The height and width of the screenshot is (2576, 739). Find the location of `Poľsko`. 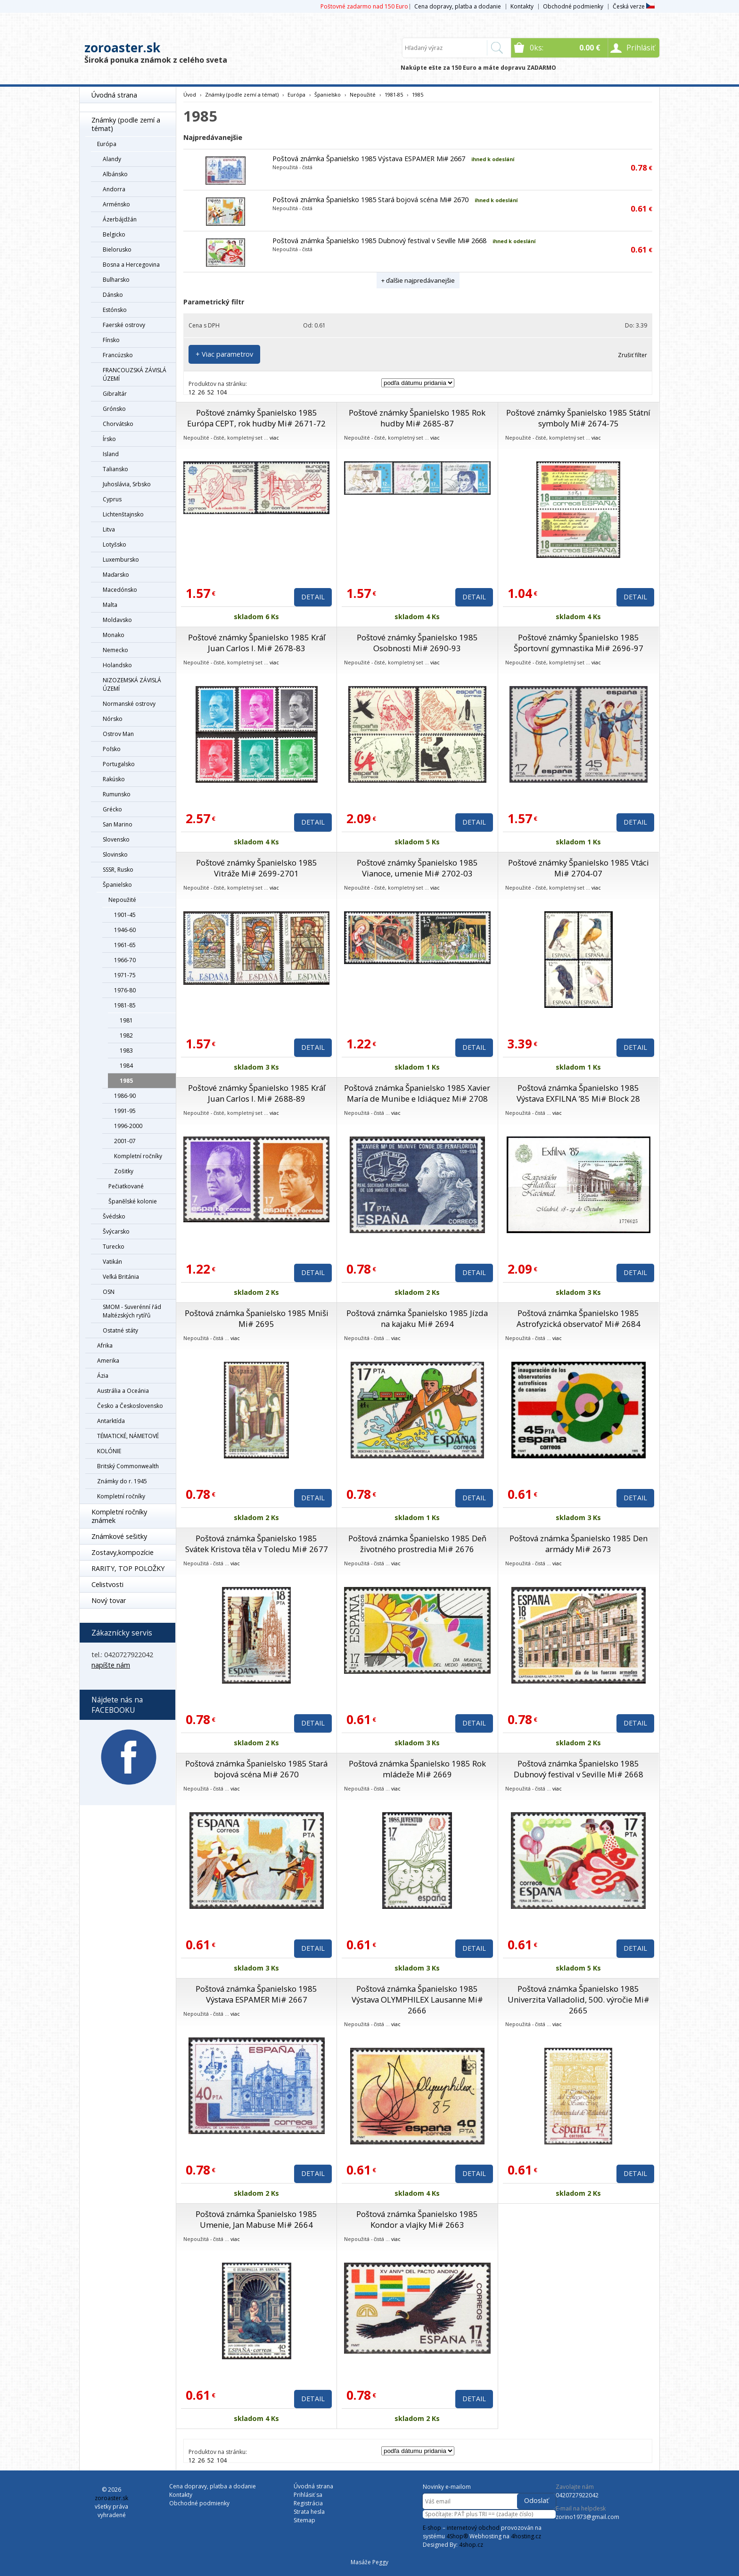

Poľsko is located at coordinates (112, 749).